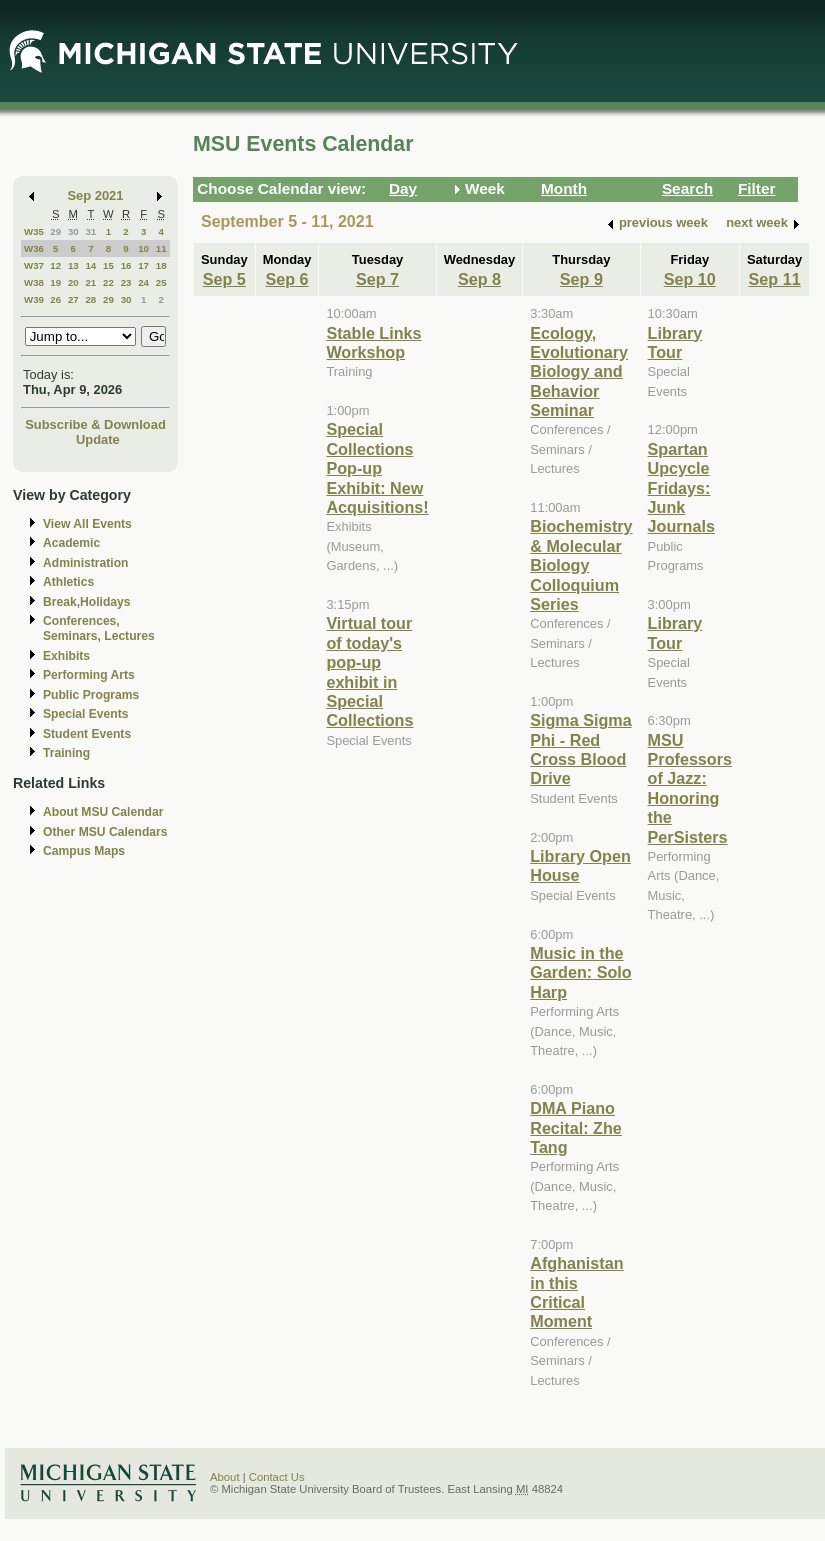 The height and width of the screenshot is (1541, 825). Describe the element at coordinates (775, 279) in the screenshot. I see `Sep 11` at that location.